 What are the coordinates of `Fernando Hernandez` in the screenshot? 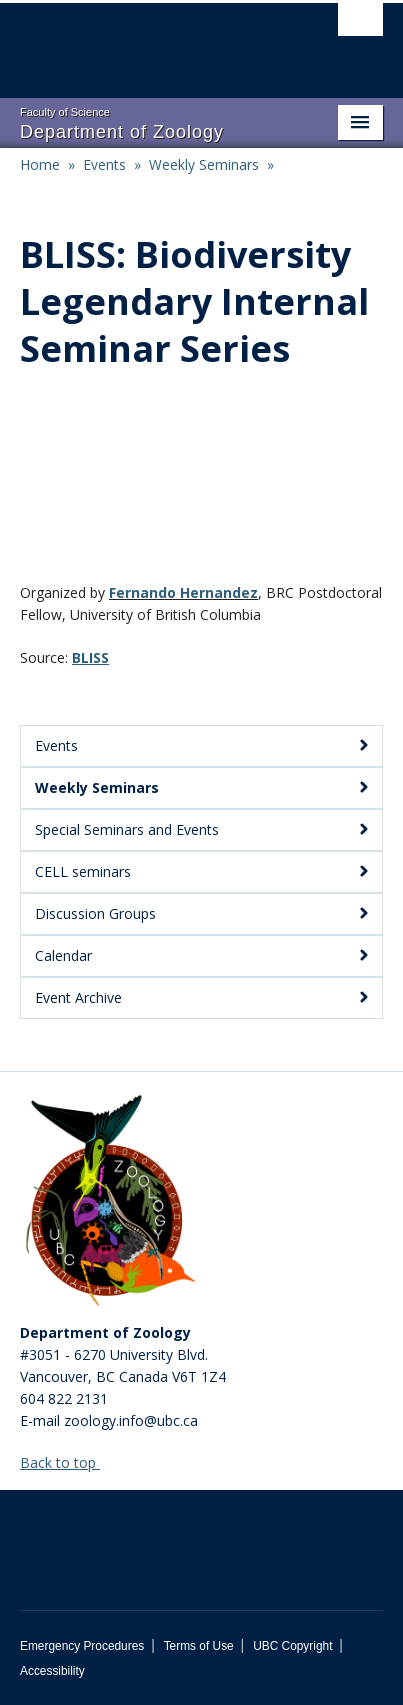 It's located at (183, 592).